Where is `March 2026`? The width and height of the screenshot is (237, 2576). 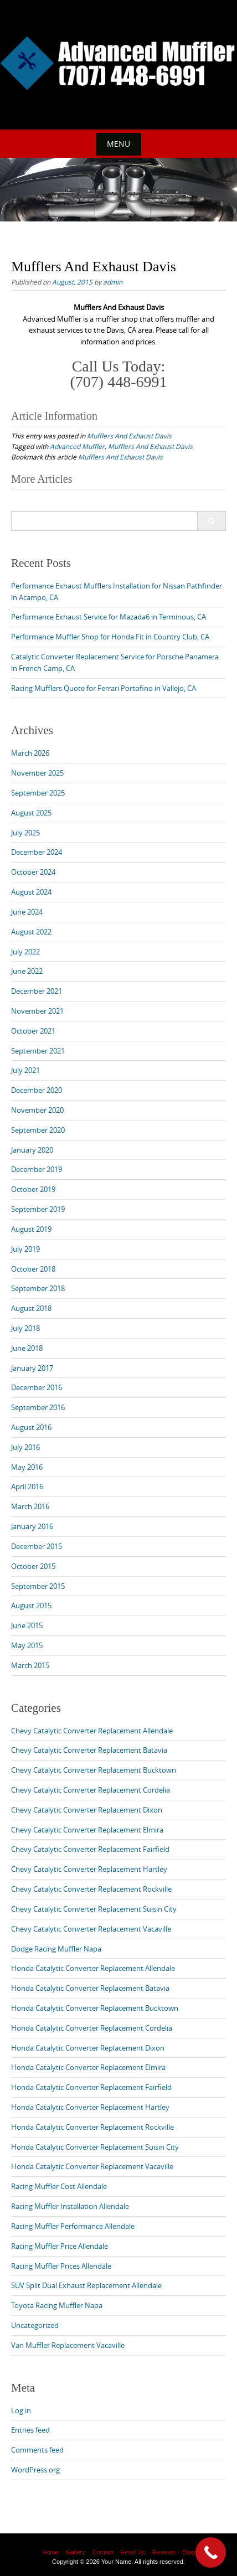 March 2026 is located at coordinates (30, 753).